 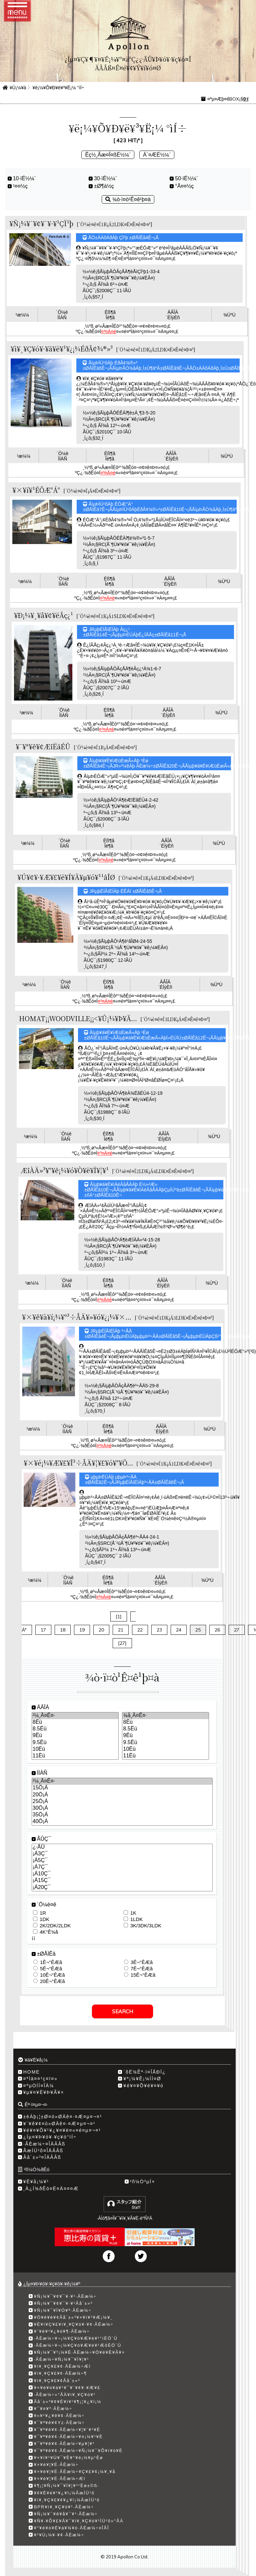 What do you see at coordinates (119, 1616) in the screenshot?
I see `[1]` at bounding box center [119, 1616].